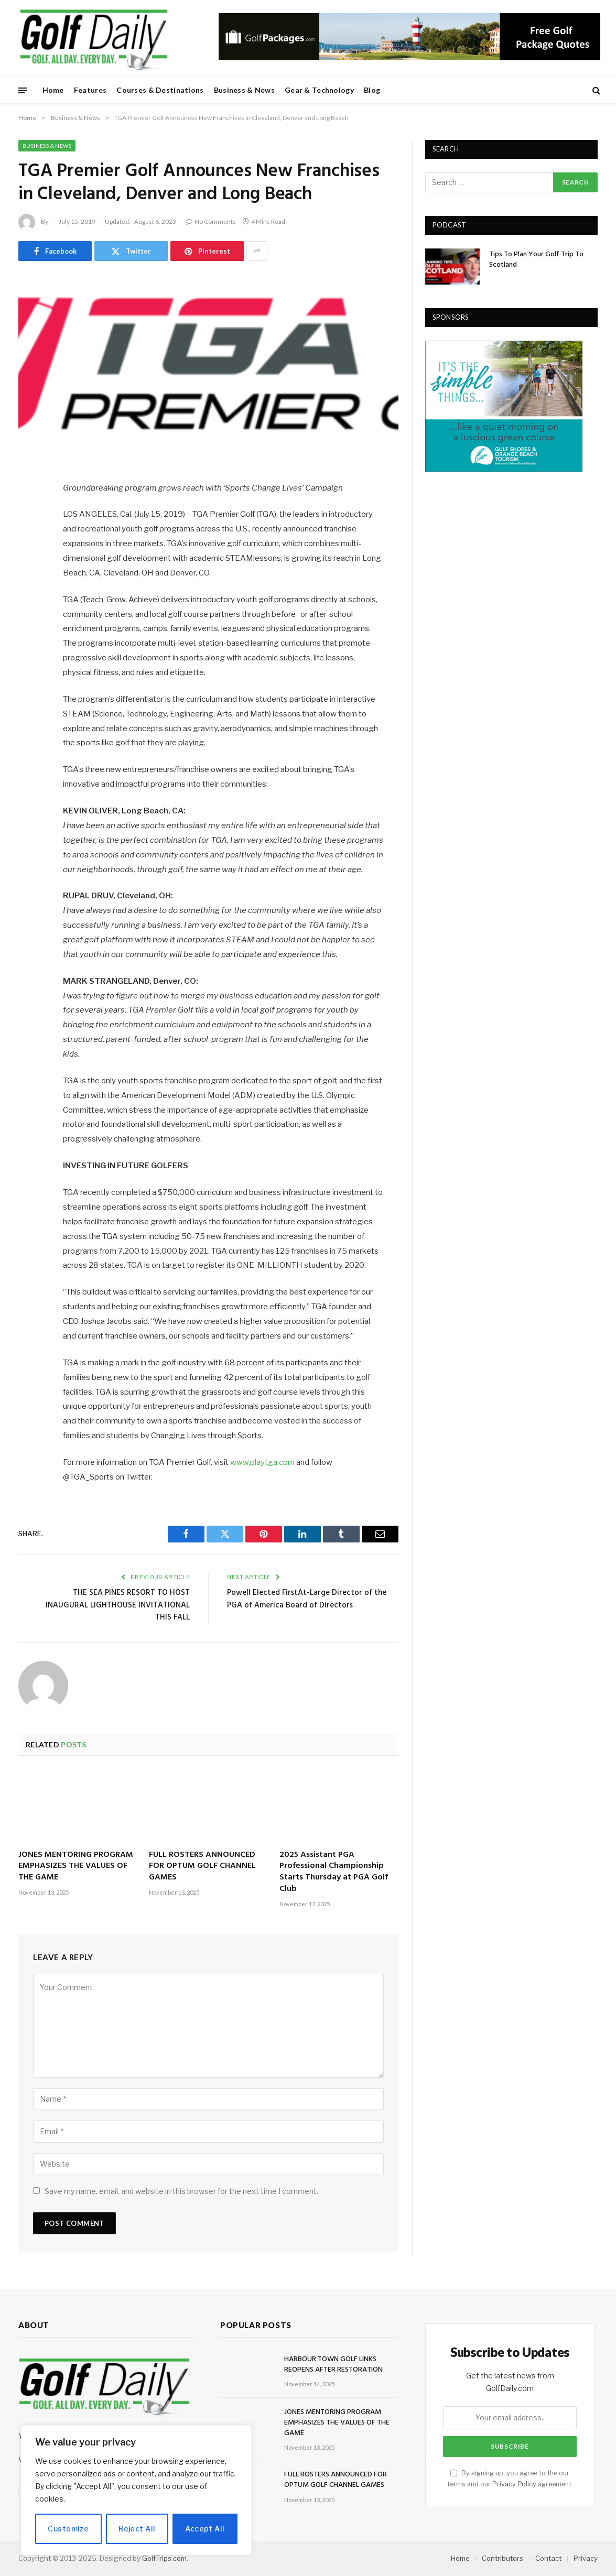  Describe the element at coordinates (333, 2364) in the screenshot. I see `HARBOUR TOWN GOLF LINKS REOPENS AFTER RESTORATION` at that location.